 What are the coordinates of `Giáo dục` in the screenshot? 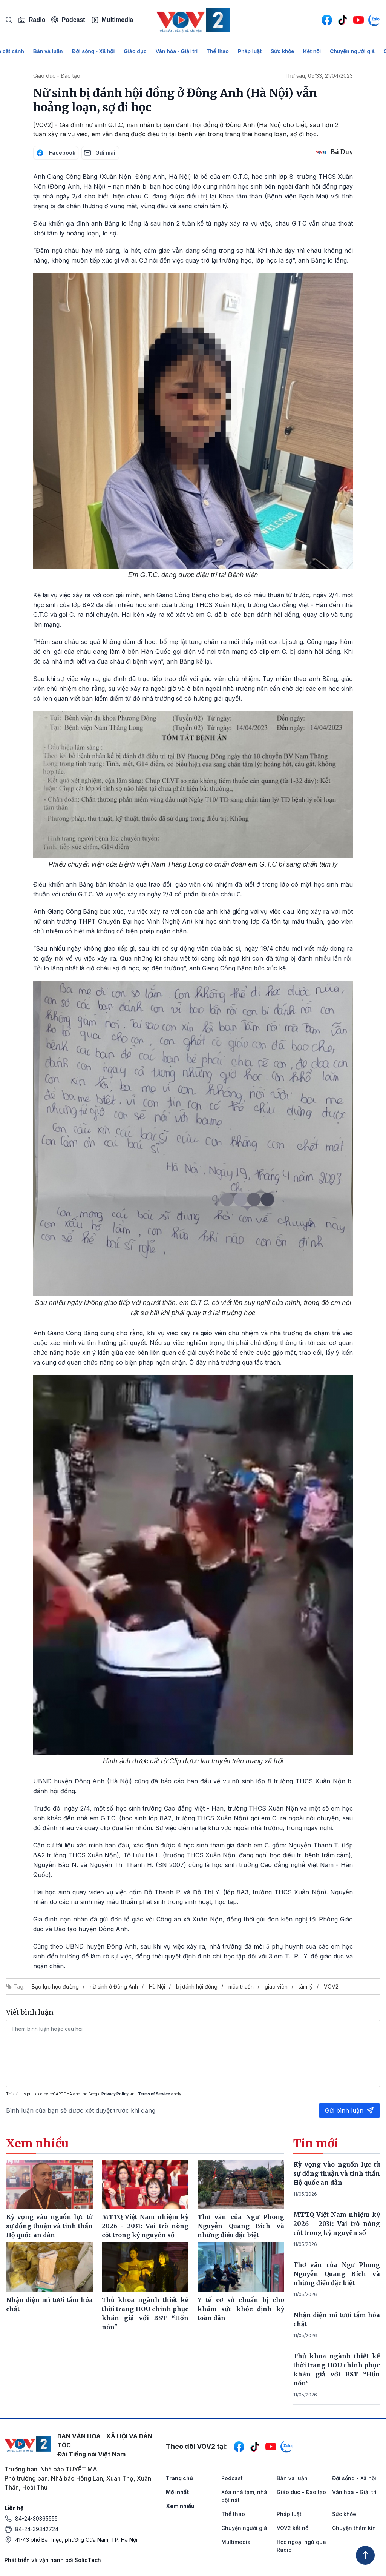 It's located at (135, 51).